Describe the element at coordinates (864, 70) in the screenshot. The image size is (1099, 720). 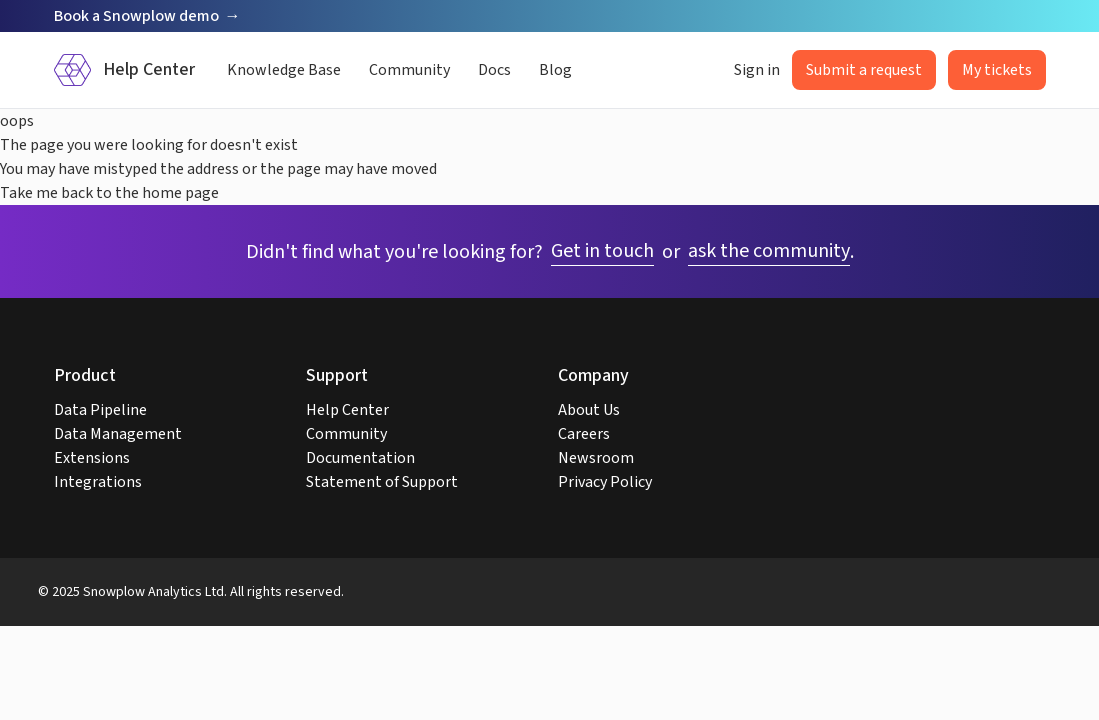
I see `Submit a request` at that location.